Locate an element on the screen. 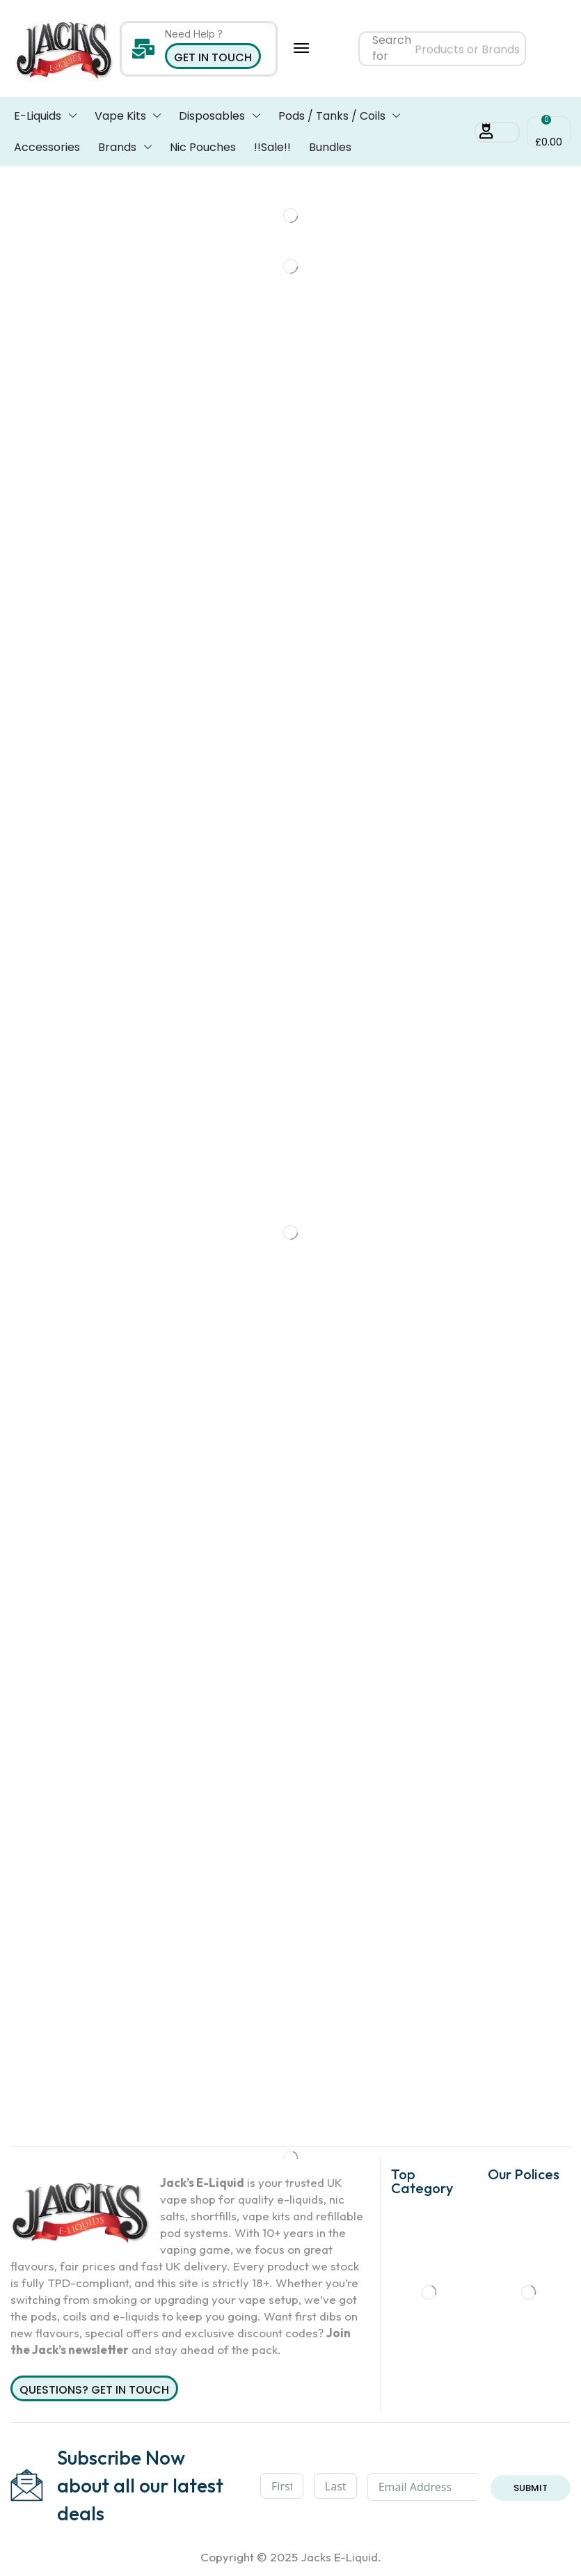 This screenshot has height=2576, width=581. Jacks E-Liquid is located at coordinates (339, 2557).